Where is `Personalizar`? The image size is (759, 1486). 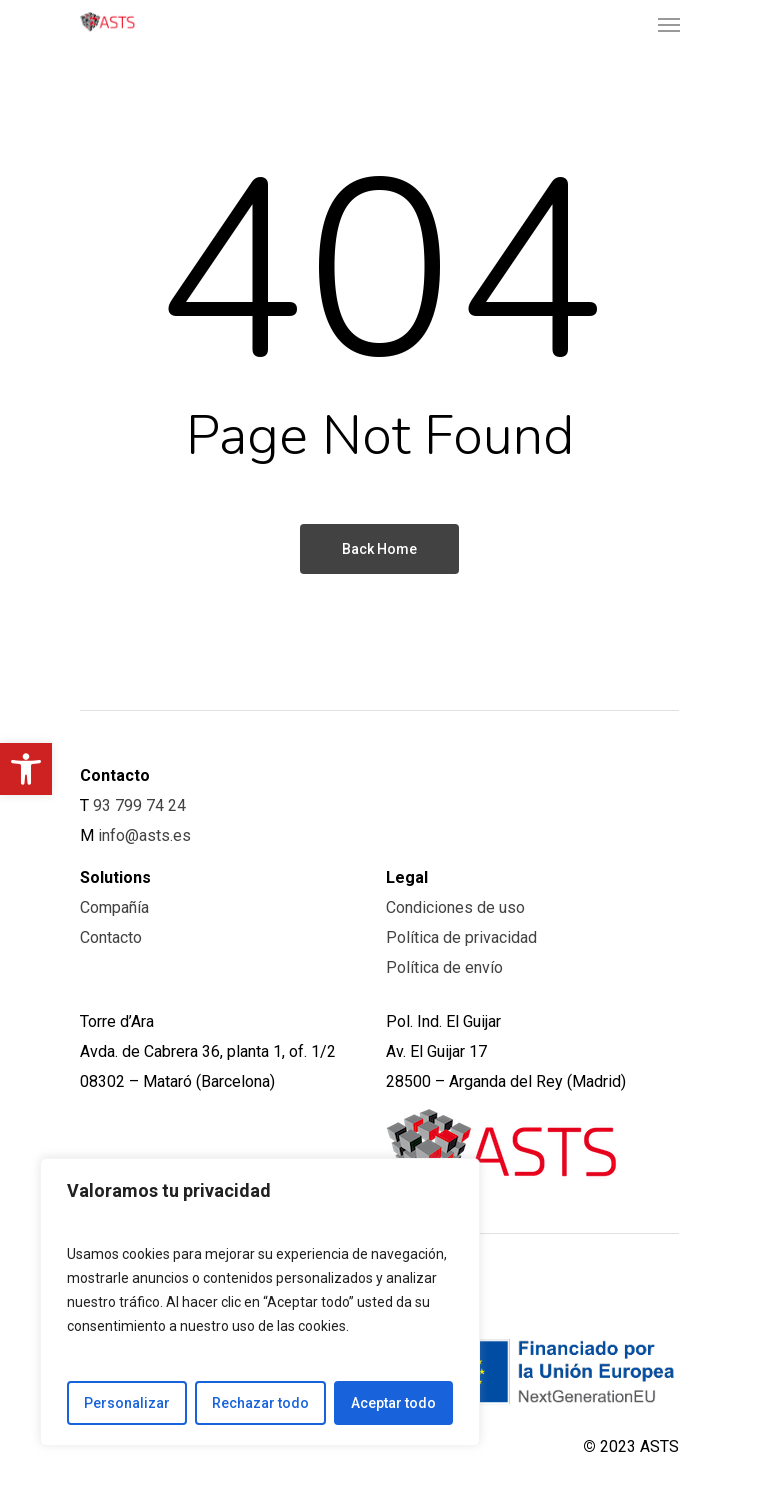
Personalizar is located at coordinates (127, 1403).